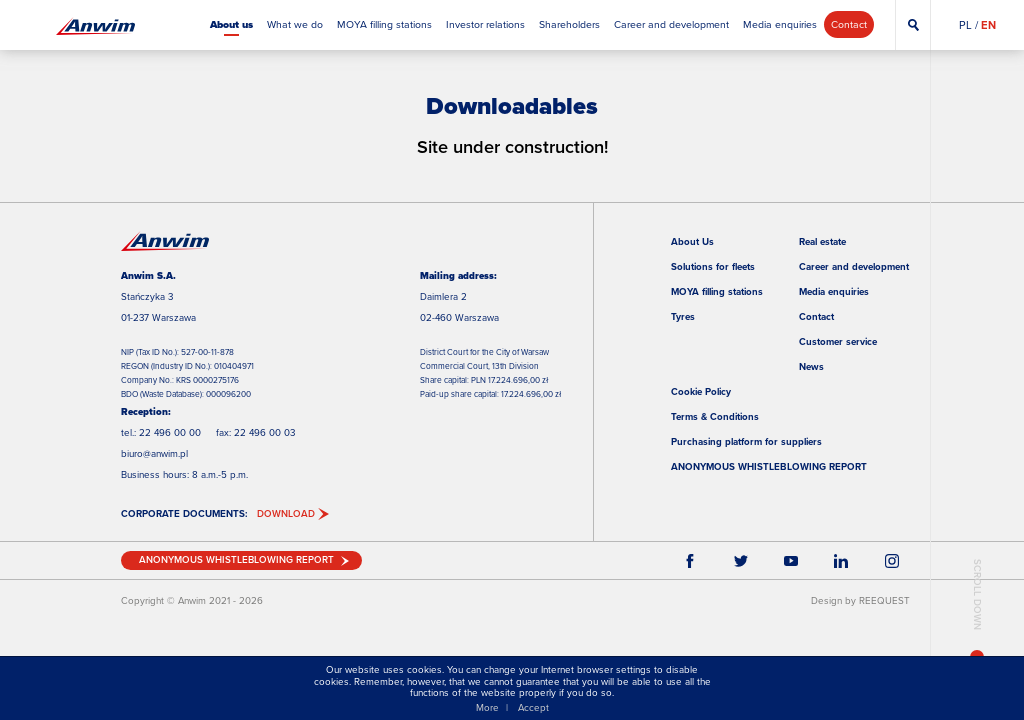 This screenshot has width=1024, height=720. What do you see at coordinates (838, 341) in the screenshot?
I see `Customer service` at bounding box center [838, 341].